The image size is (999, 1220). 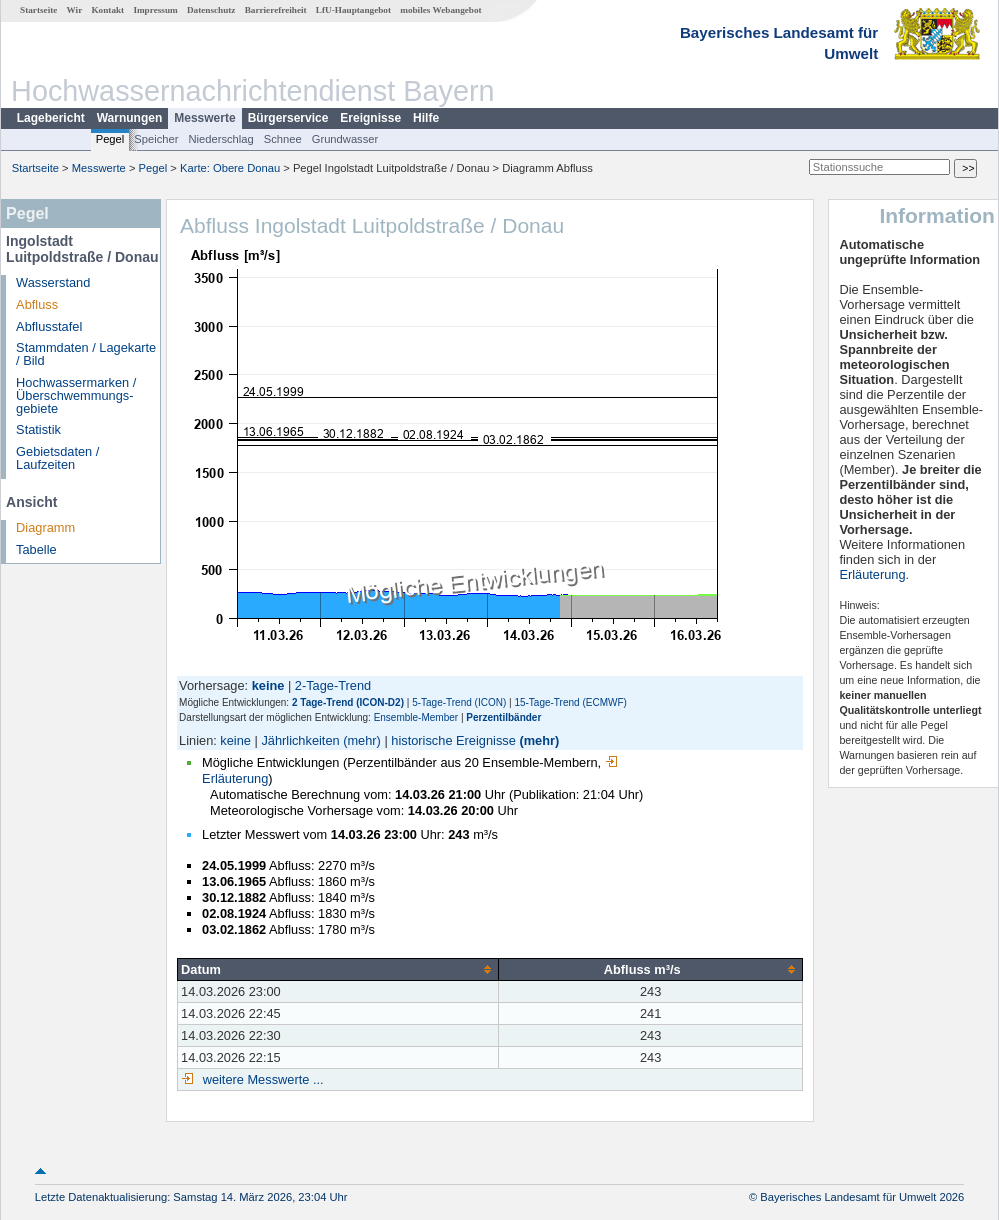 What do you see at coordinates (110, 139) in the screenshot?
I see `Pegel` at bounding box center [110, 139].